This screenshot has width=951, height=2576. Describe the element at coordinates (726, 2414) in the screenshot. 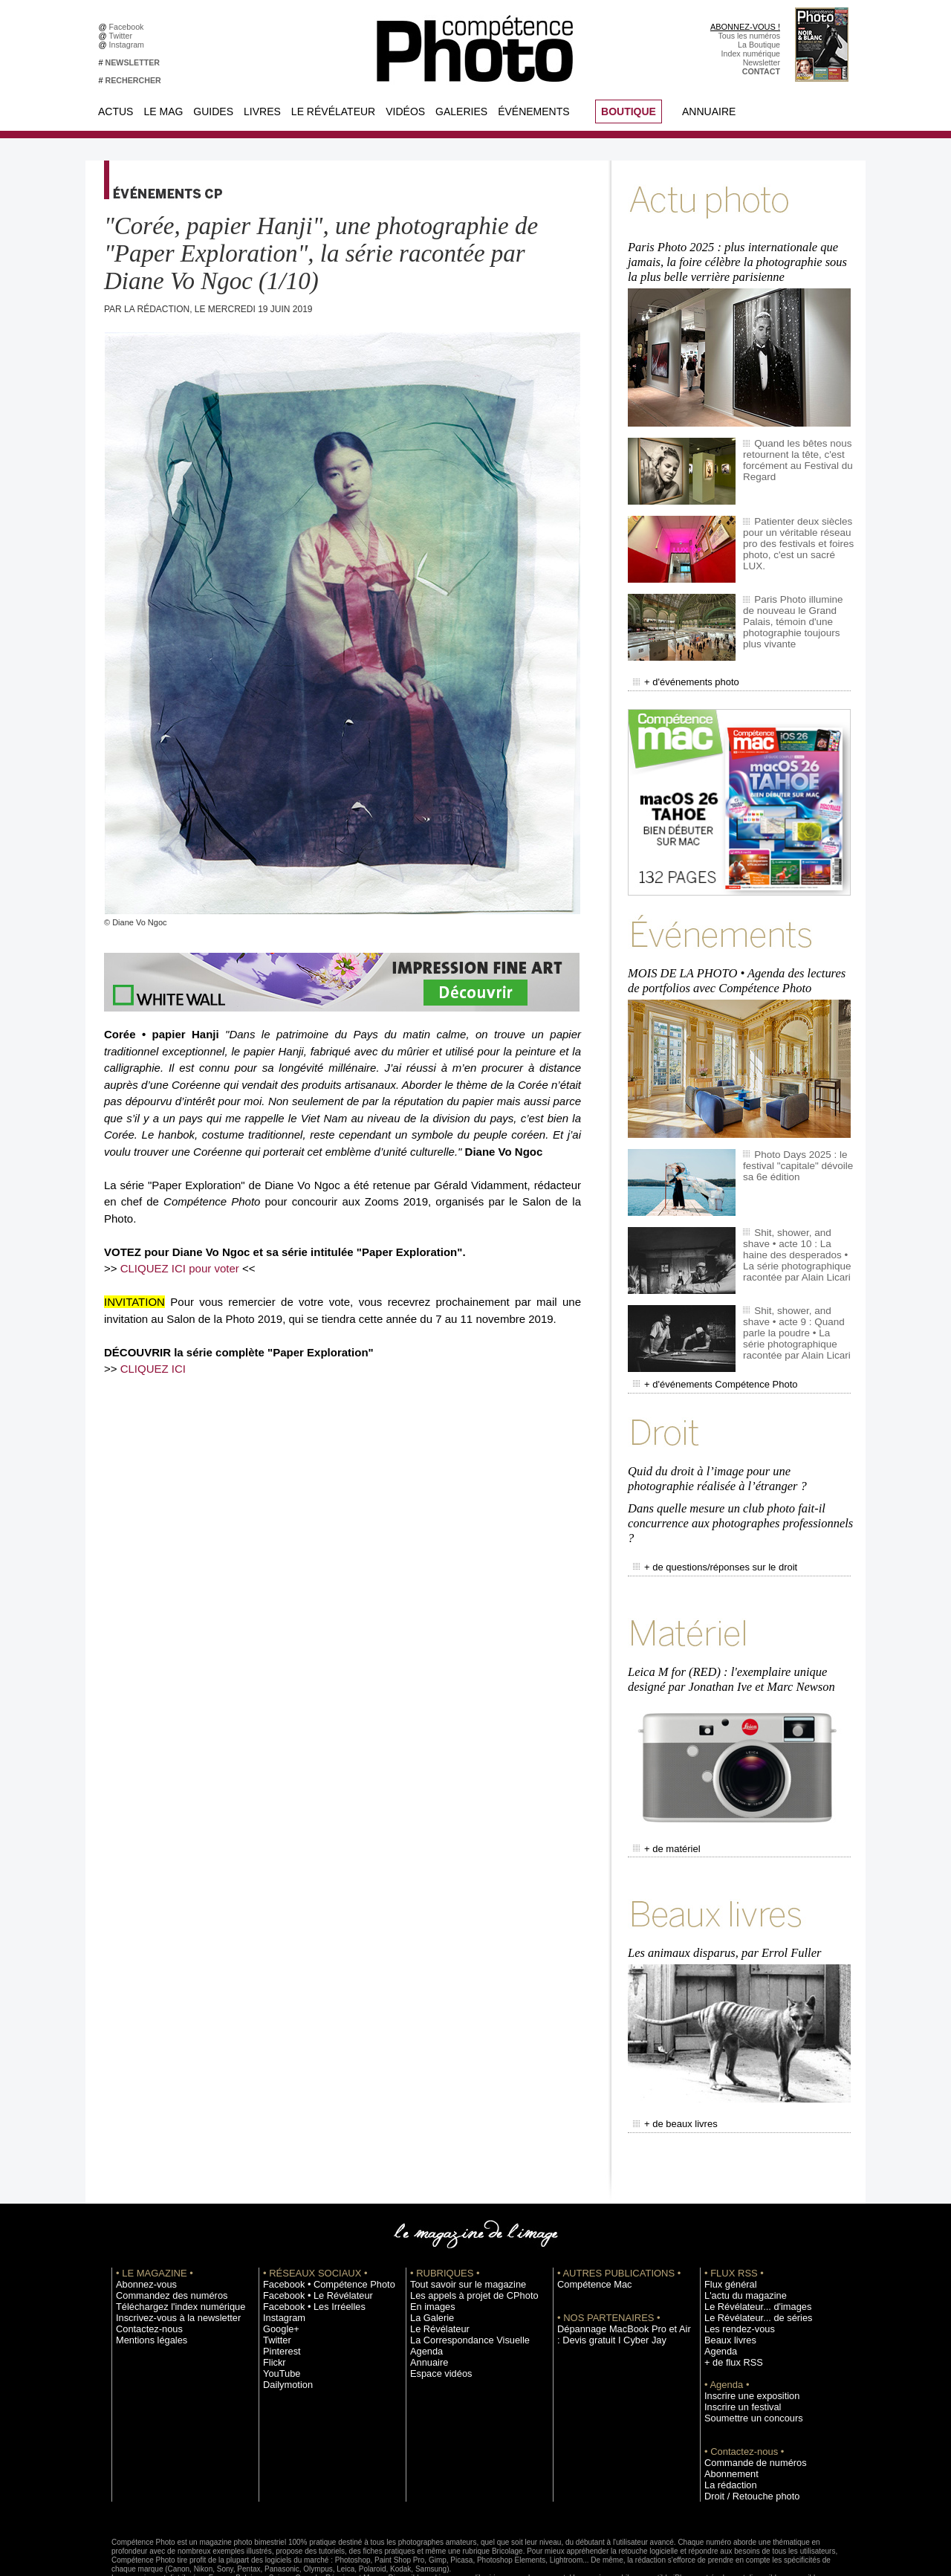

I see `Abonnement` at that location.